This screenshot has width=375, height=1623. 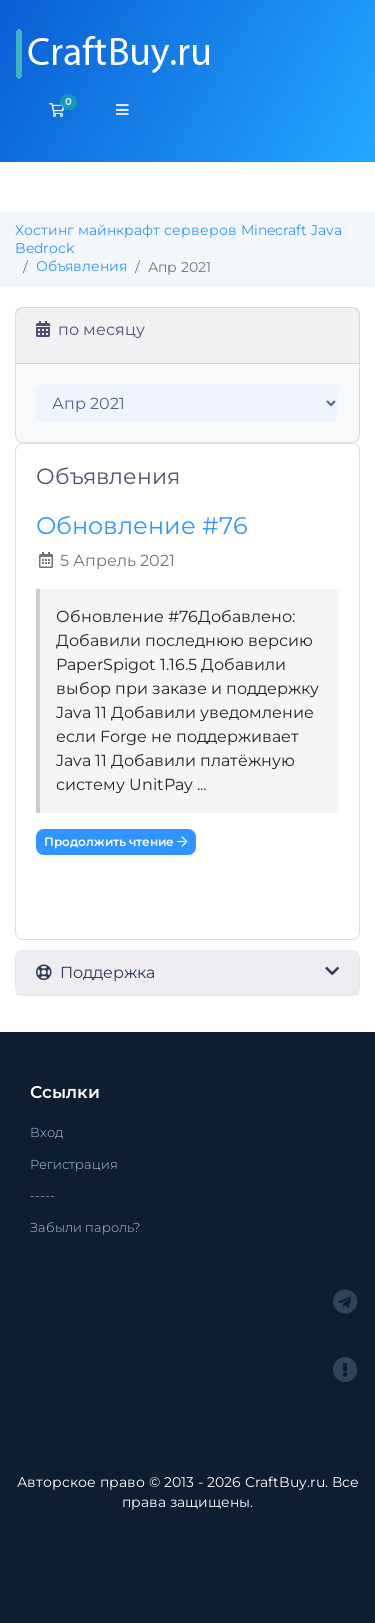 I want to click on Забыли пароль?, so click(x=85, y=1227).